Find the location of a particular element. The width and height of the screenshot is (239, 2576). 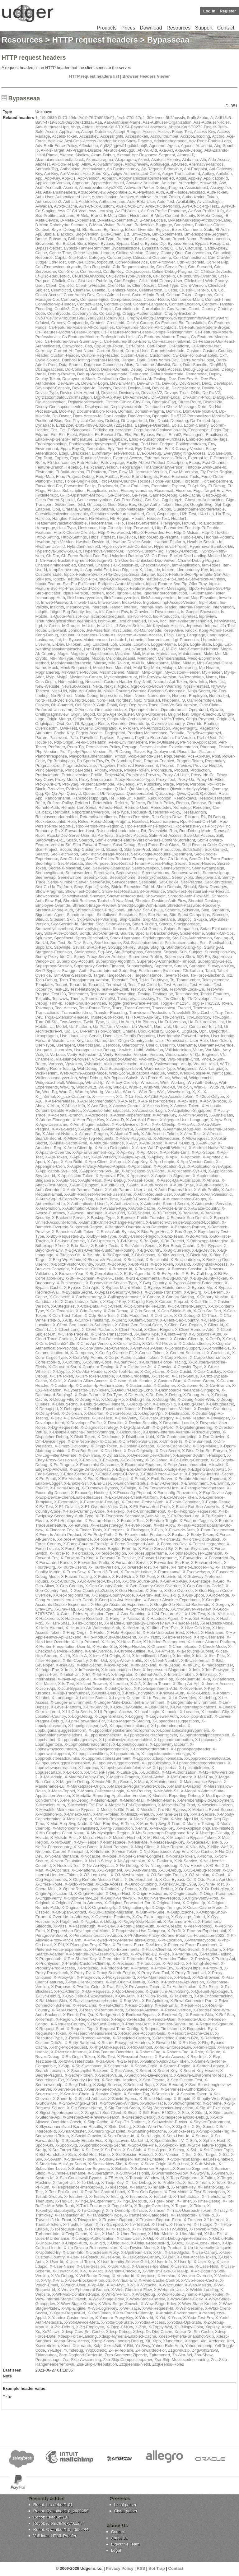

Is-Crawler is located at coordinates (139, 611).